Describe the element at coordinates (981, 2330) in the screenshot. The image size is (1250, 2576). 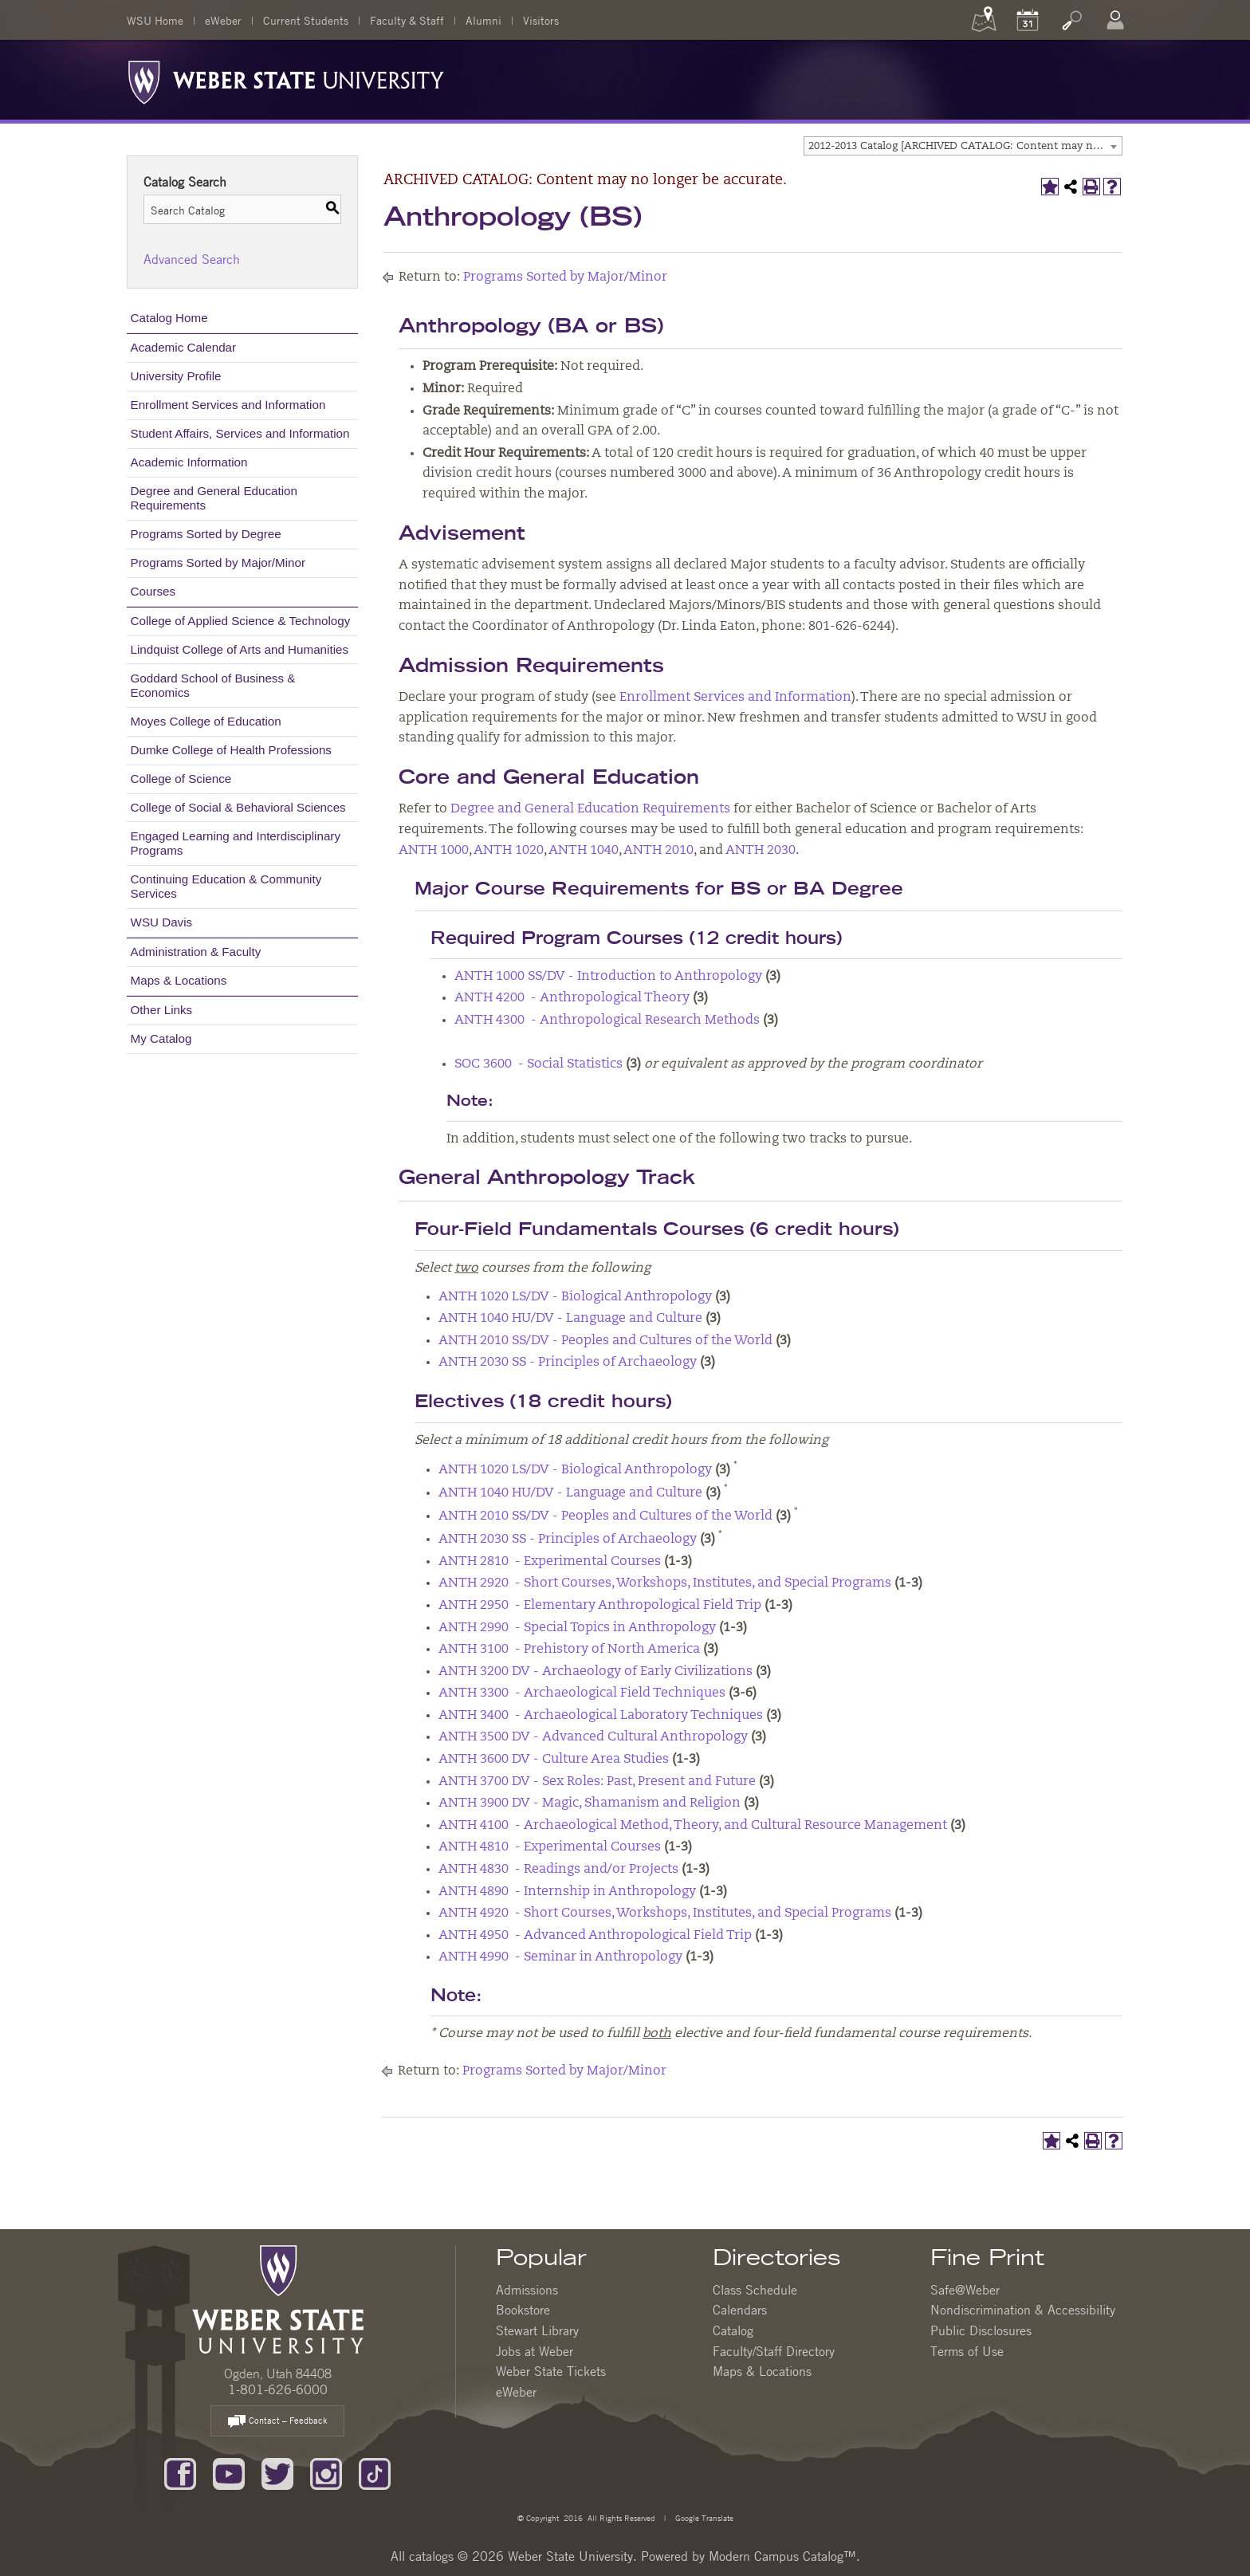
I see `Public Disclosures` at that location.